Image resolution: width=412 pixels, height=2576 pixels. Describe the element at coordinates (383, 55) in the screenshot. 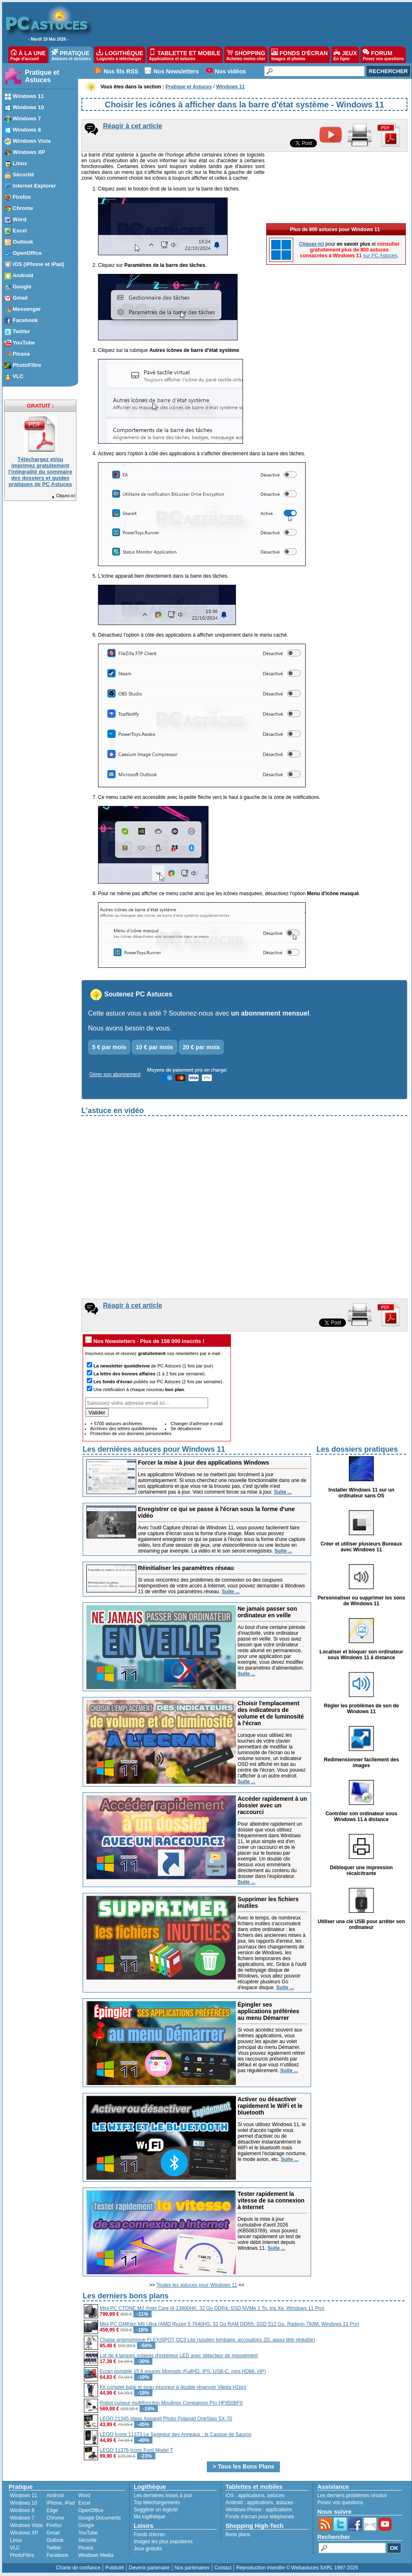

I see `FORUM` at that location.